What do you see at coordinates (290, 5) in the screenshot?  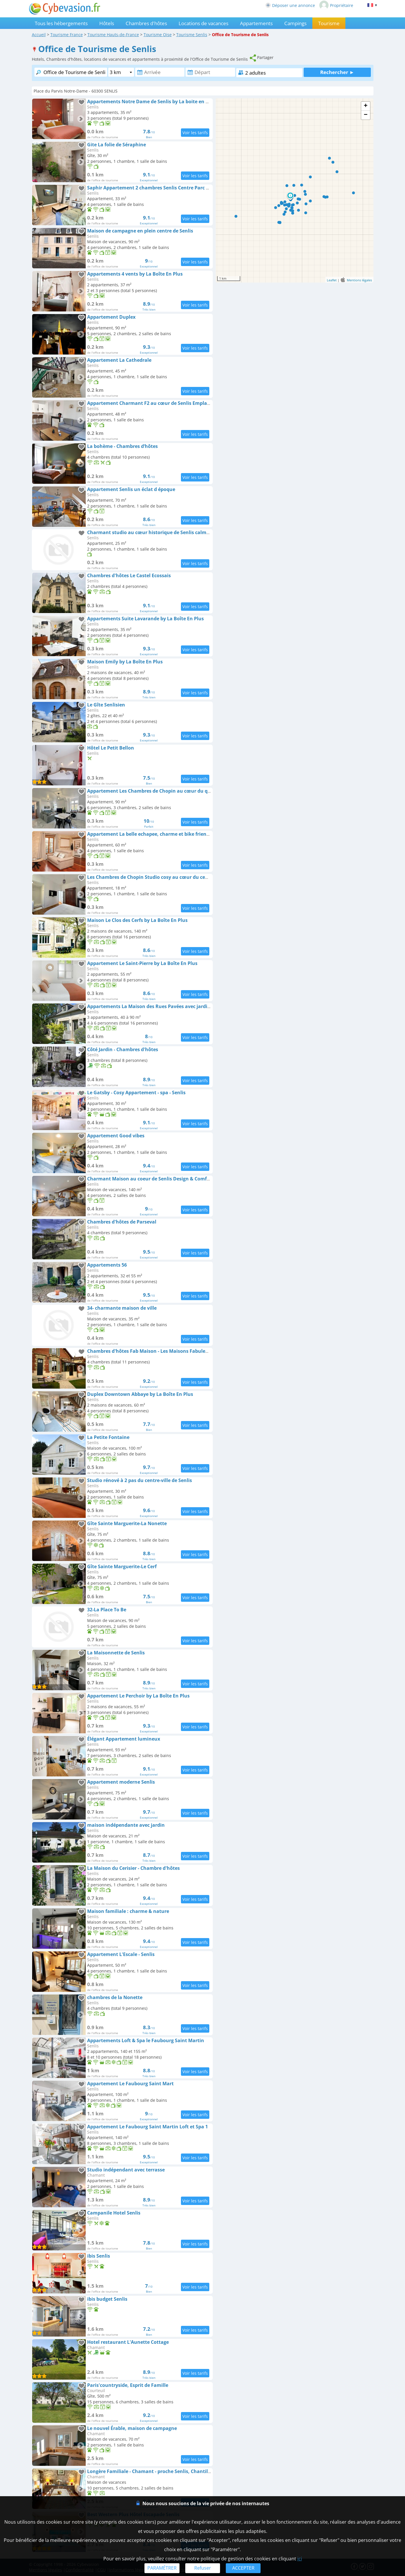 I see `Déposer une annonce` at bounding box center [290, 5].